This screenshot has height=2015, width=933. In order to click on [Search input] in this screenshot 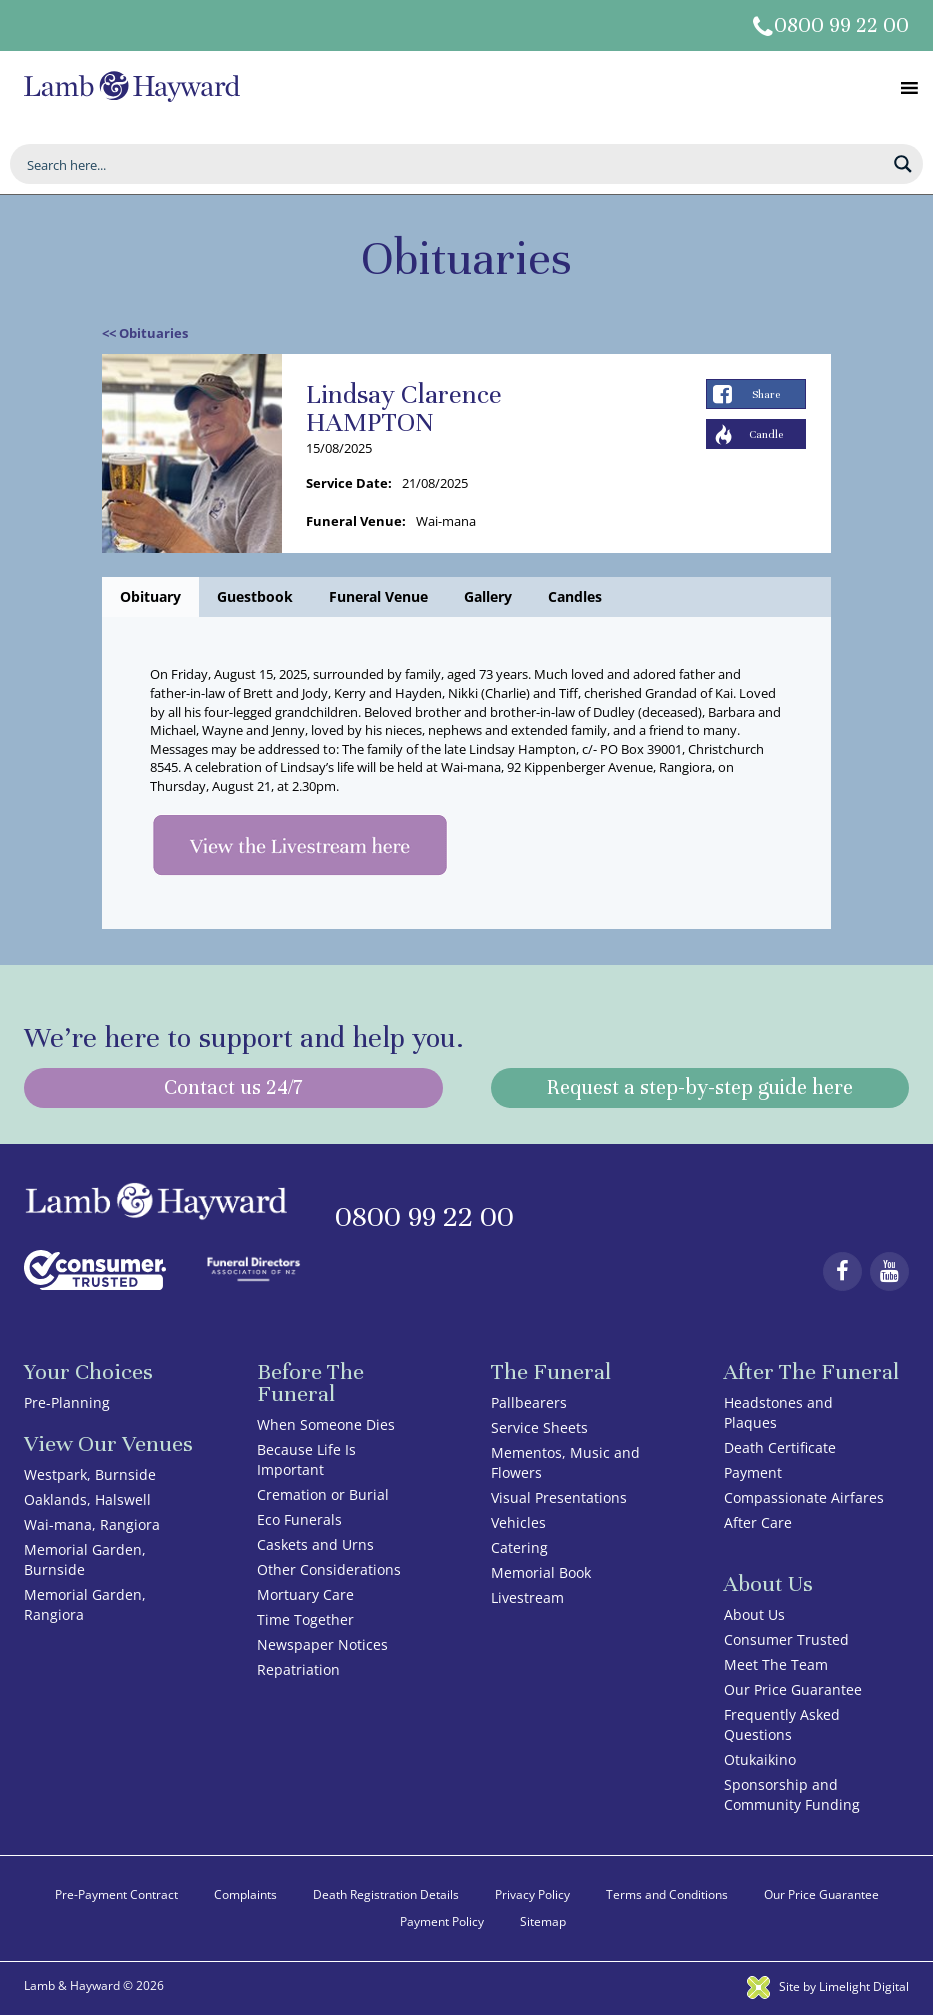, I will do `click(453, 164)`.